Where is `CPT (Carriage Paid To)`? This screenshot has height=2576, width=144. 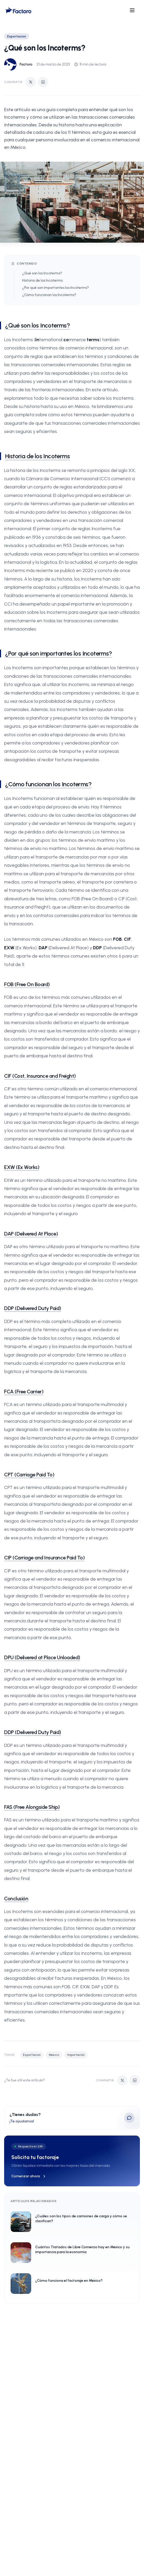 CPT (Carriage Paid To) is located at coordinates (29, 1474).